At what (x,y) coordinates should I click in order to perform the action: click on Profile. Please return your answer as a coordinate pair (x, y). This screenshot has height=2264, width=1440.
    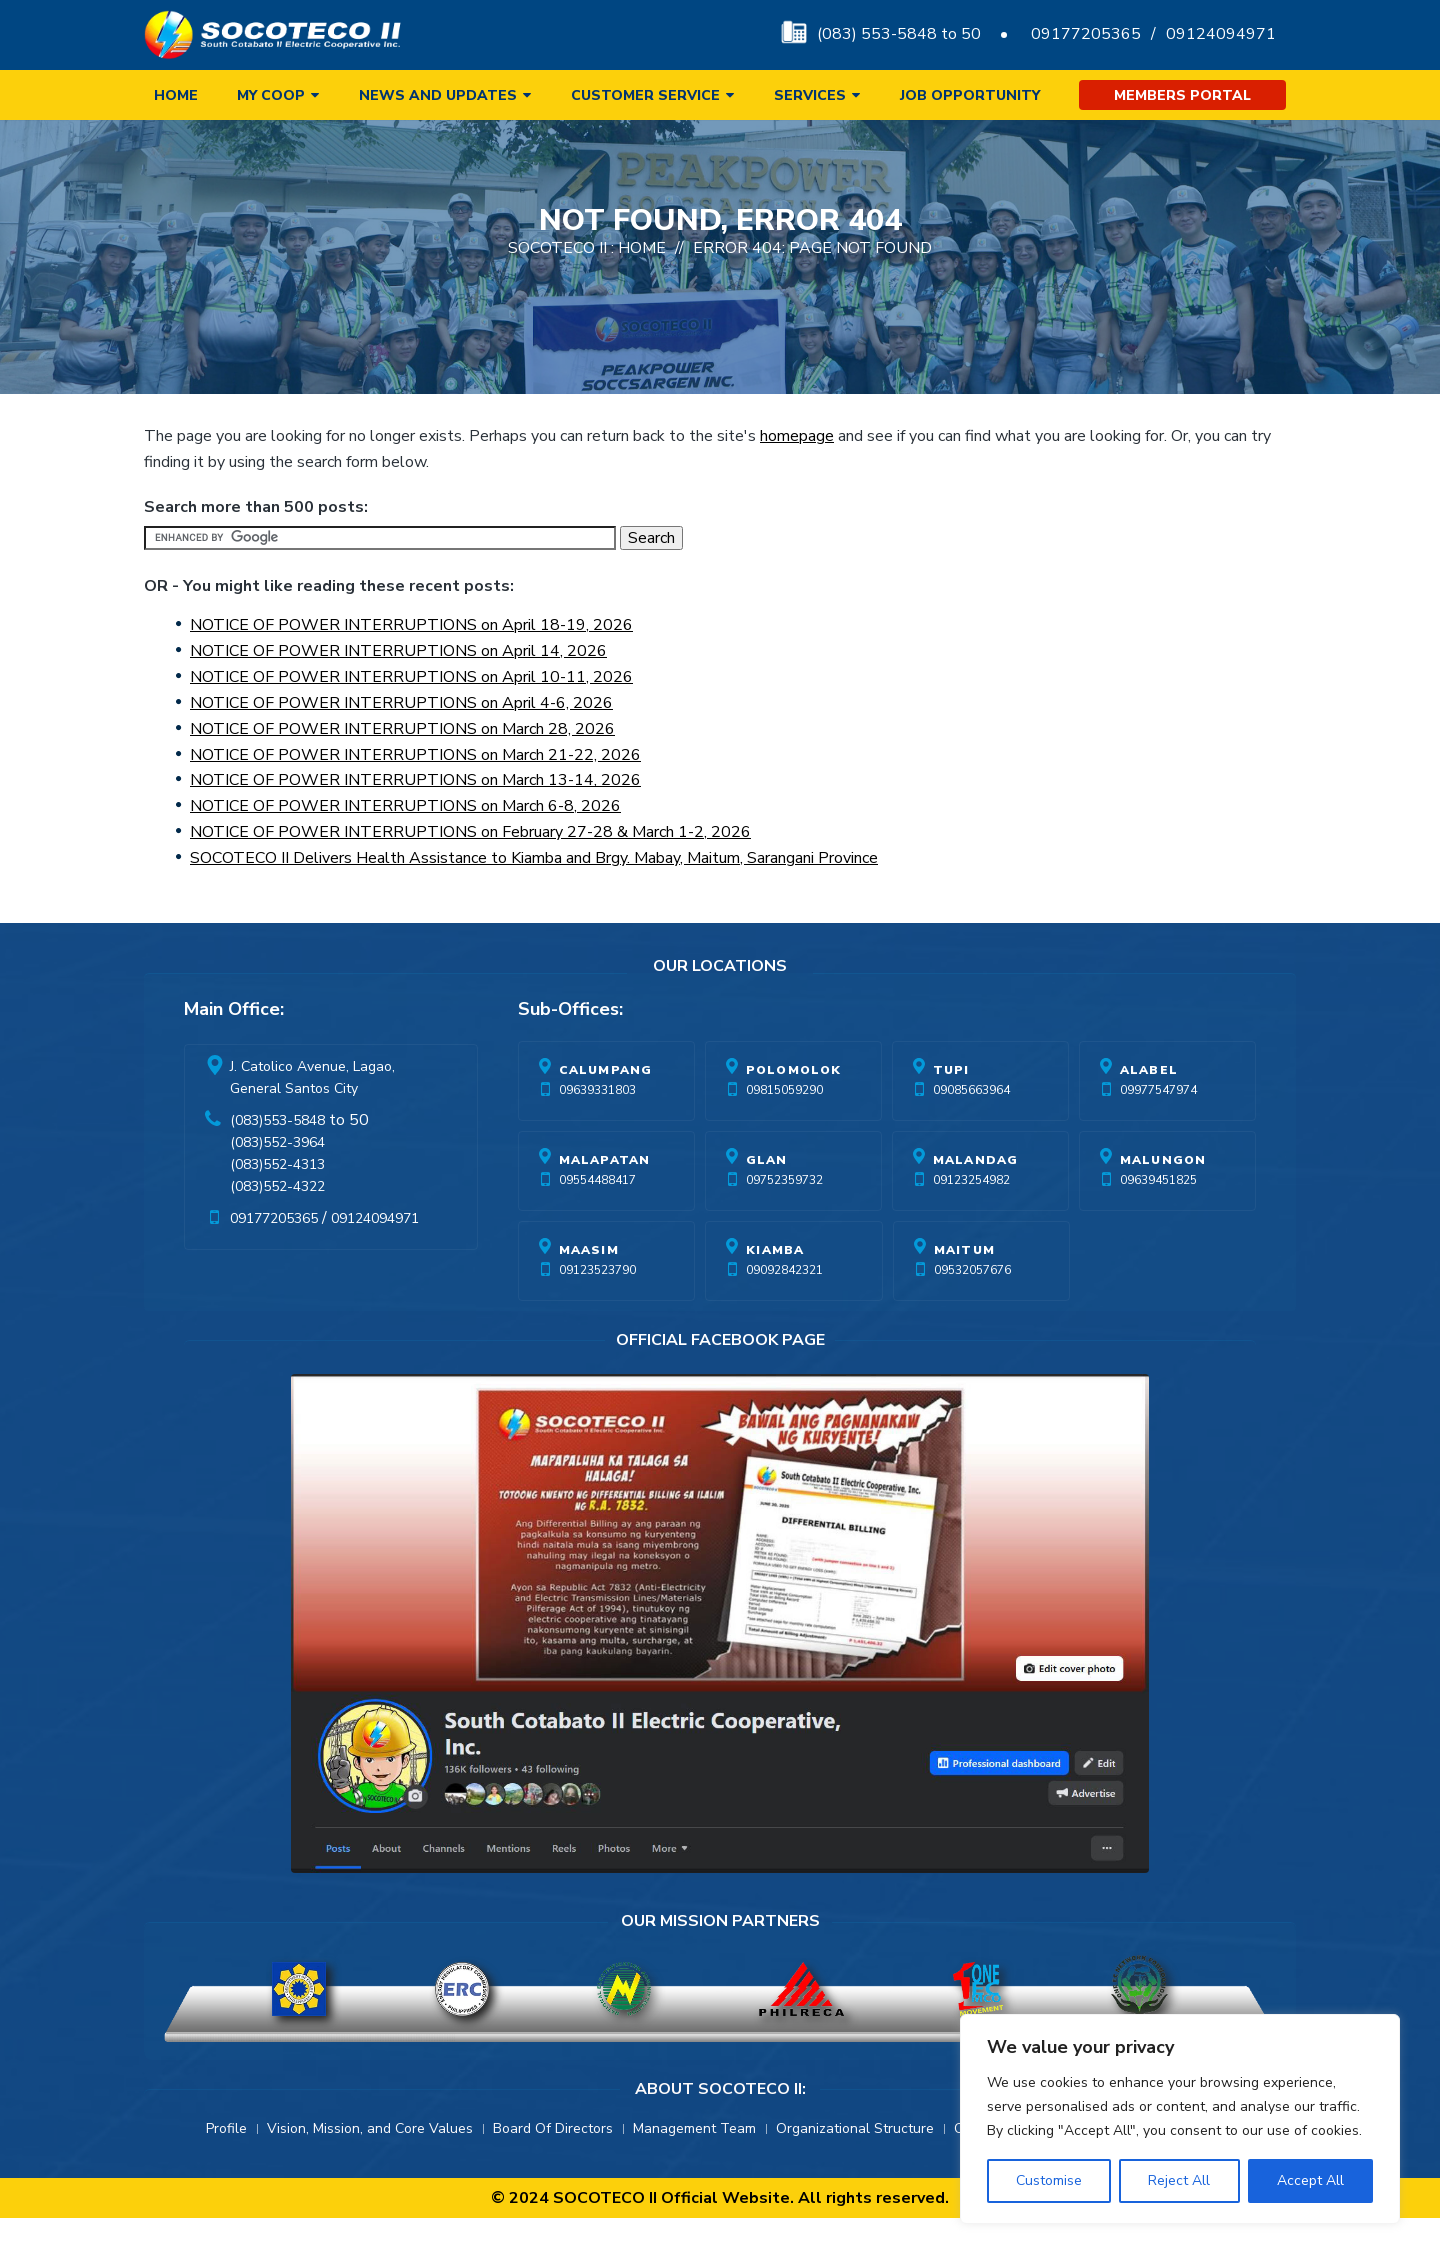
    Looking at the image, I should click on (226, 2174).